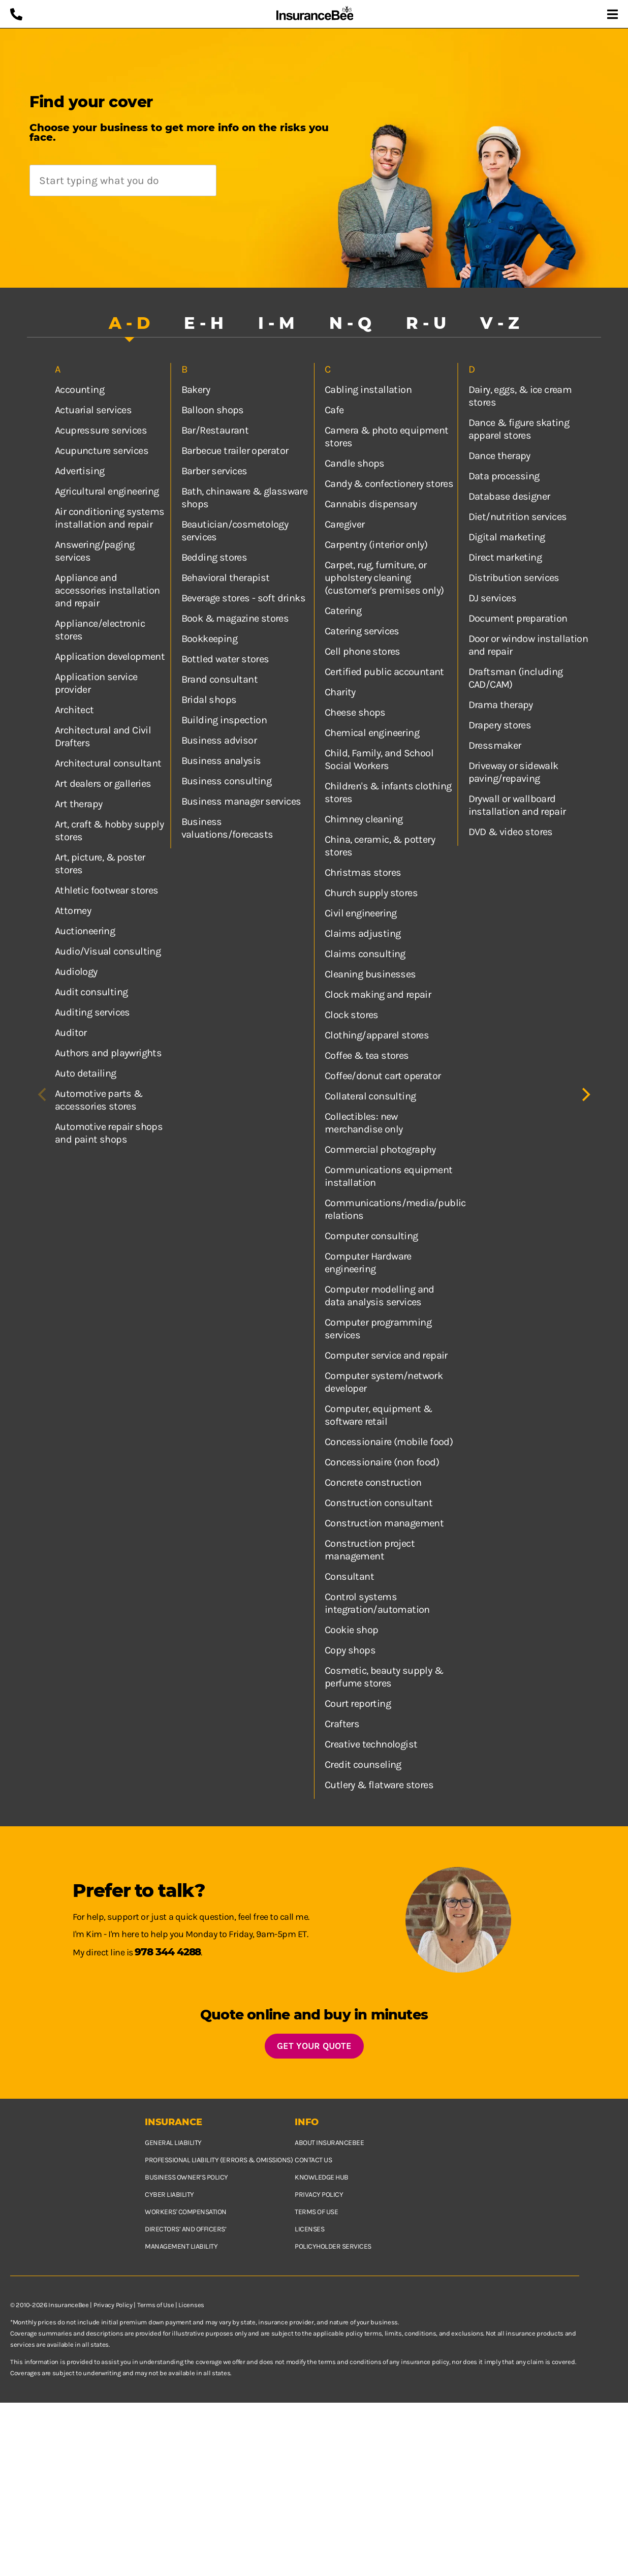  Describe the element at coordinates (376, 544) in the screenshot. I see `Carpentry (interior only)` at that location.